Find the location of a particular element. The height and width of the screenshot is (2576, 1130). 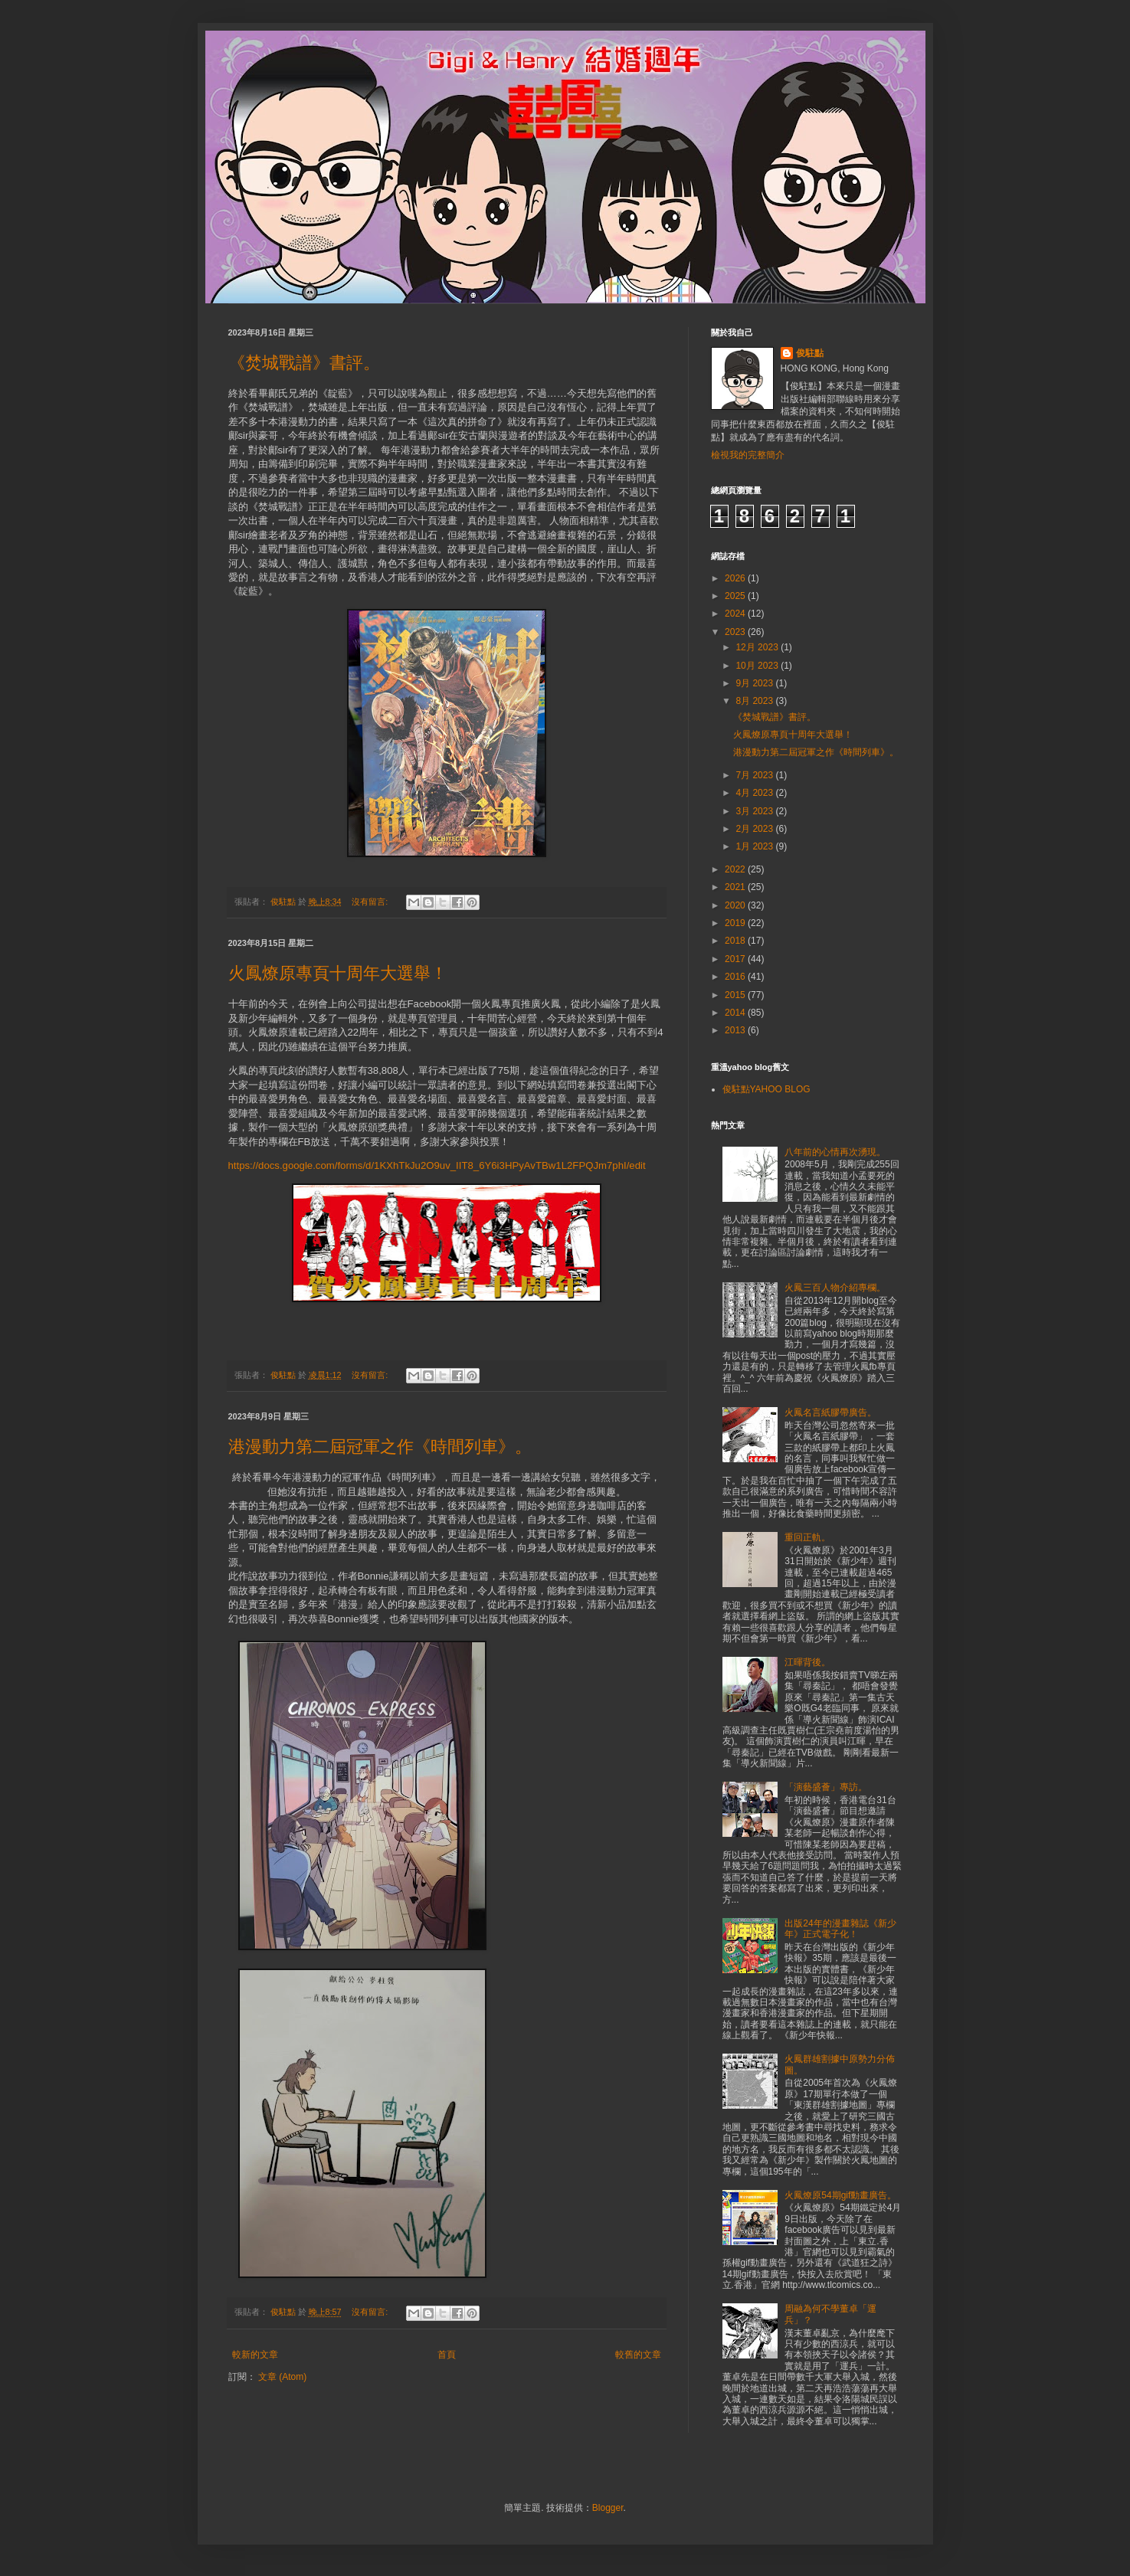

2023 is located at coordinates (736, 632).